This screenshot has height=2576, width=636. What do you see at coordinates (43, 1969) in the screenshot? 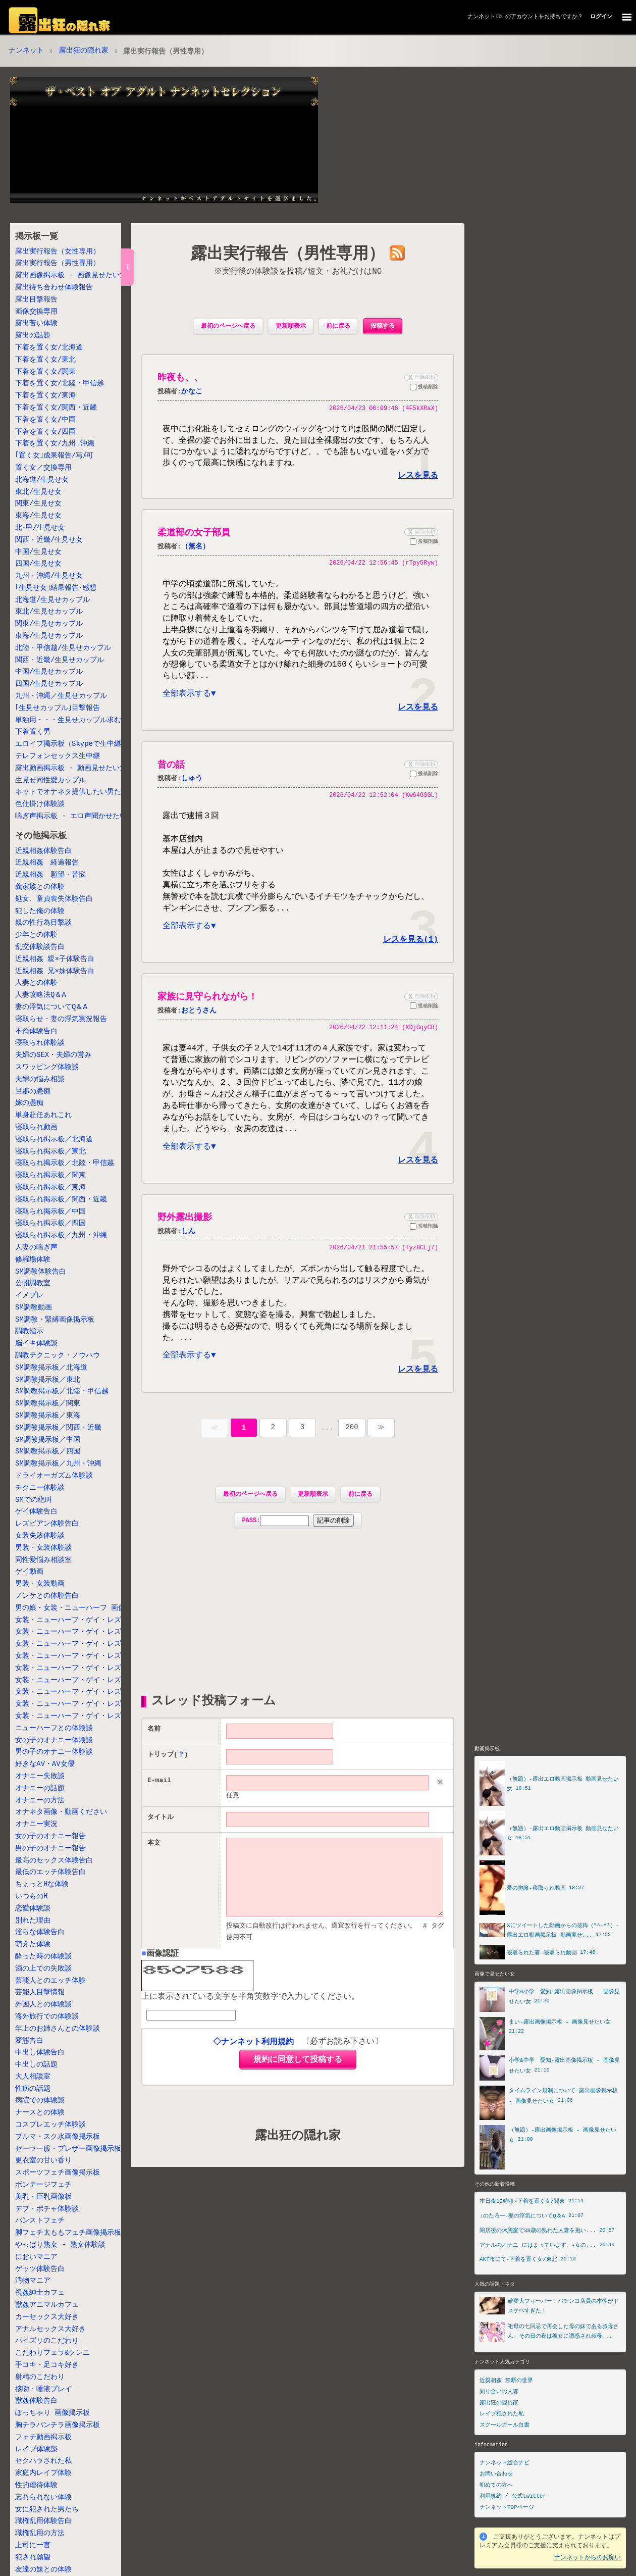
I see `酒の上での失敗談` at bounding box center [43, 1969].